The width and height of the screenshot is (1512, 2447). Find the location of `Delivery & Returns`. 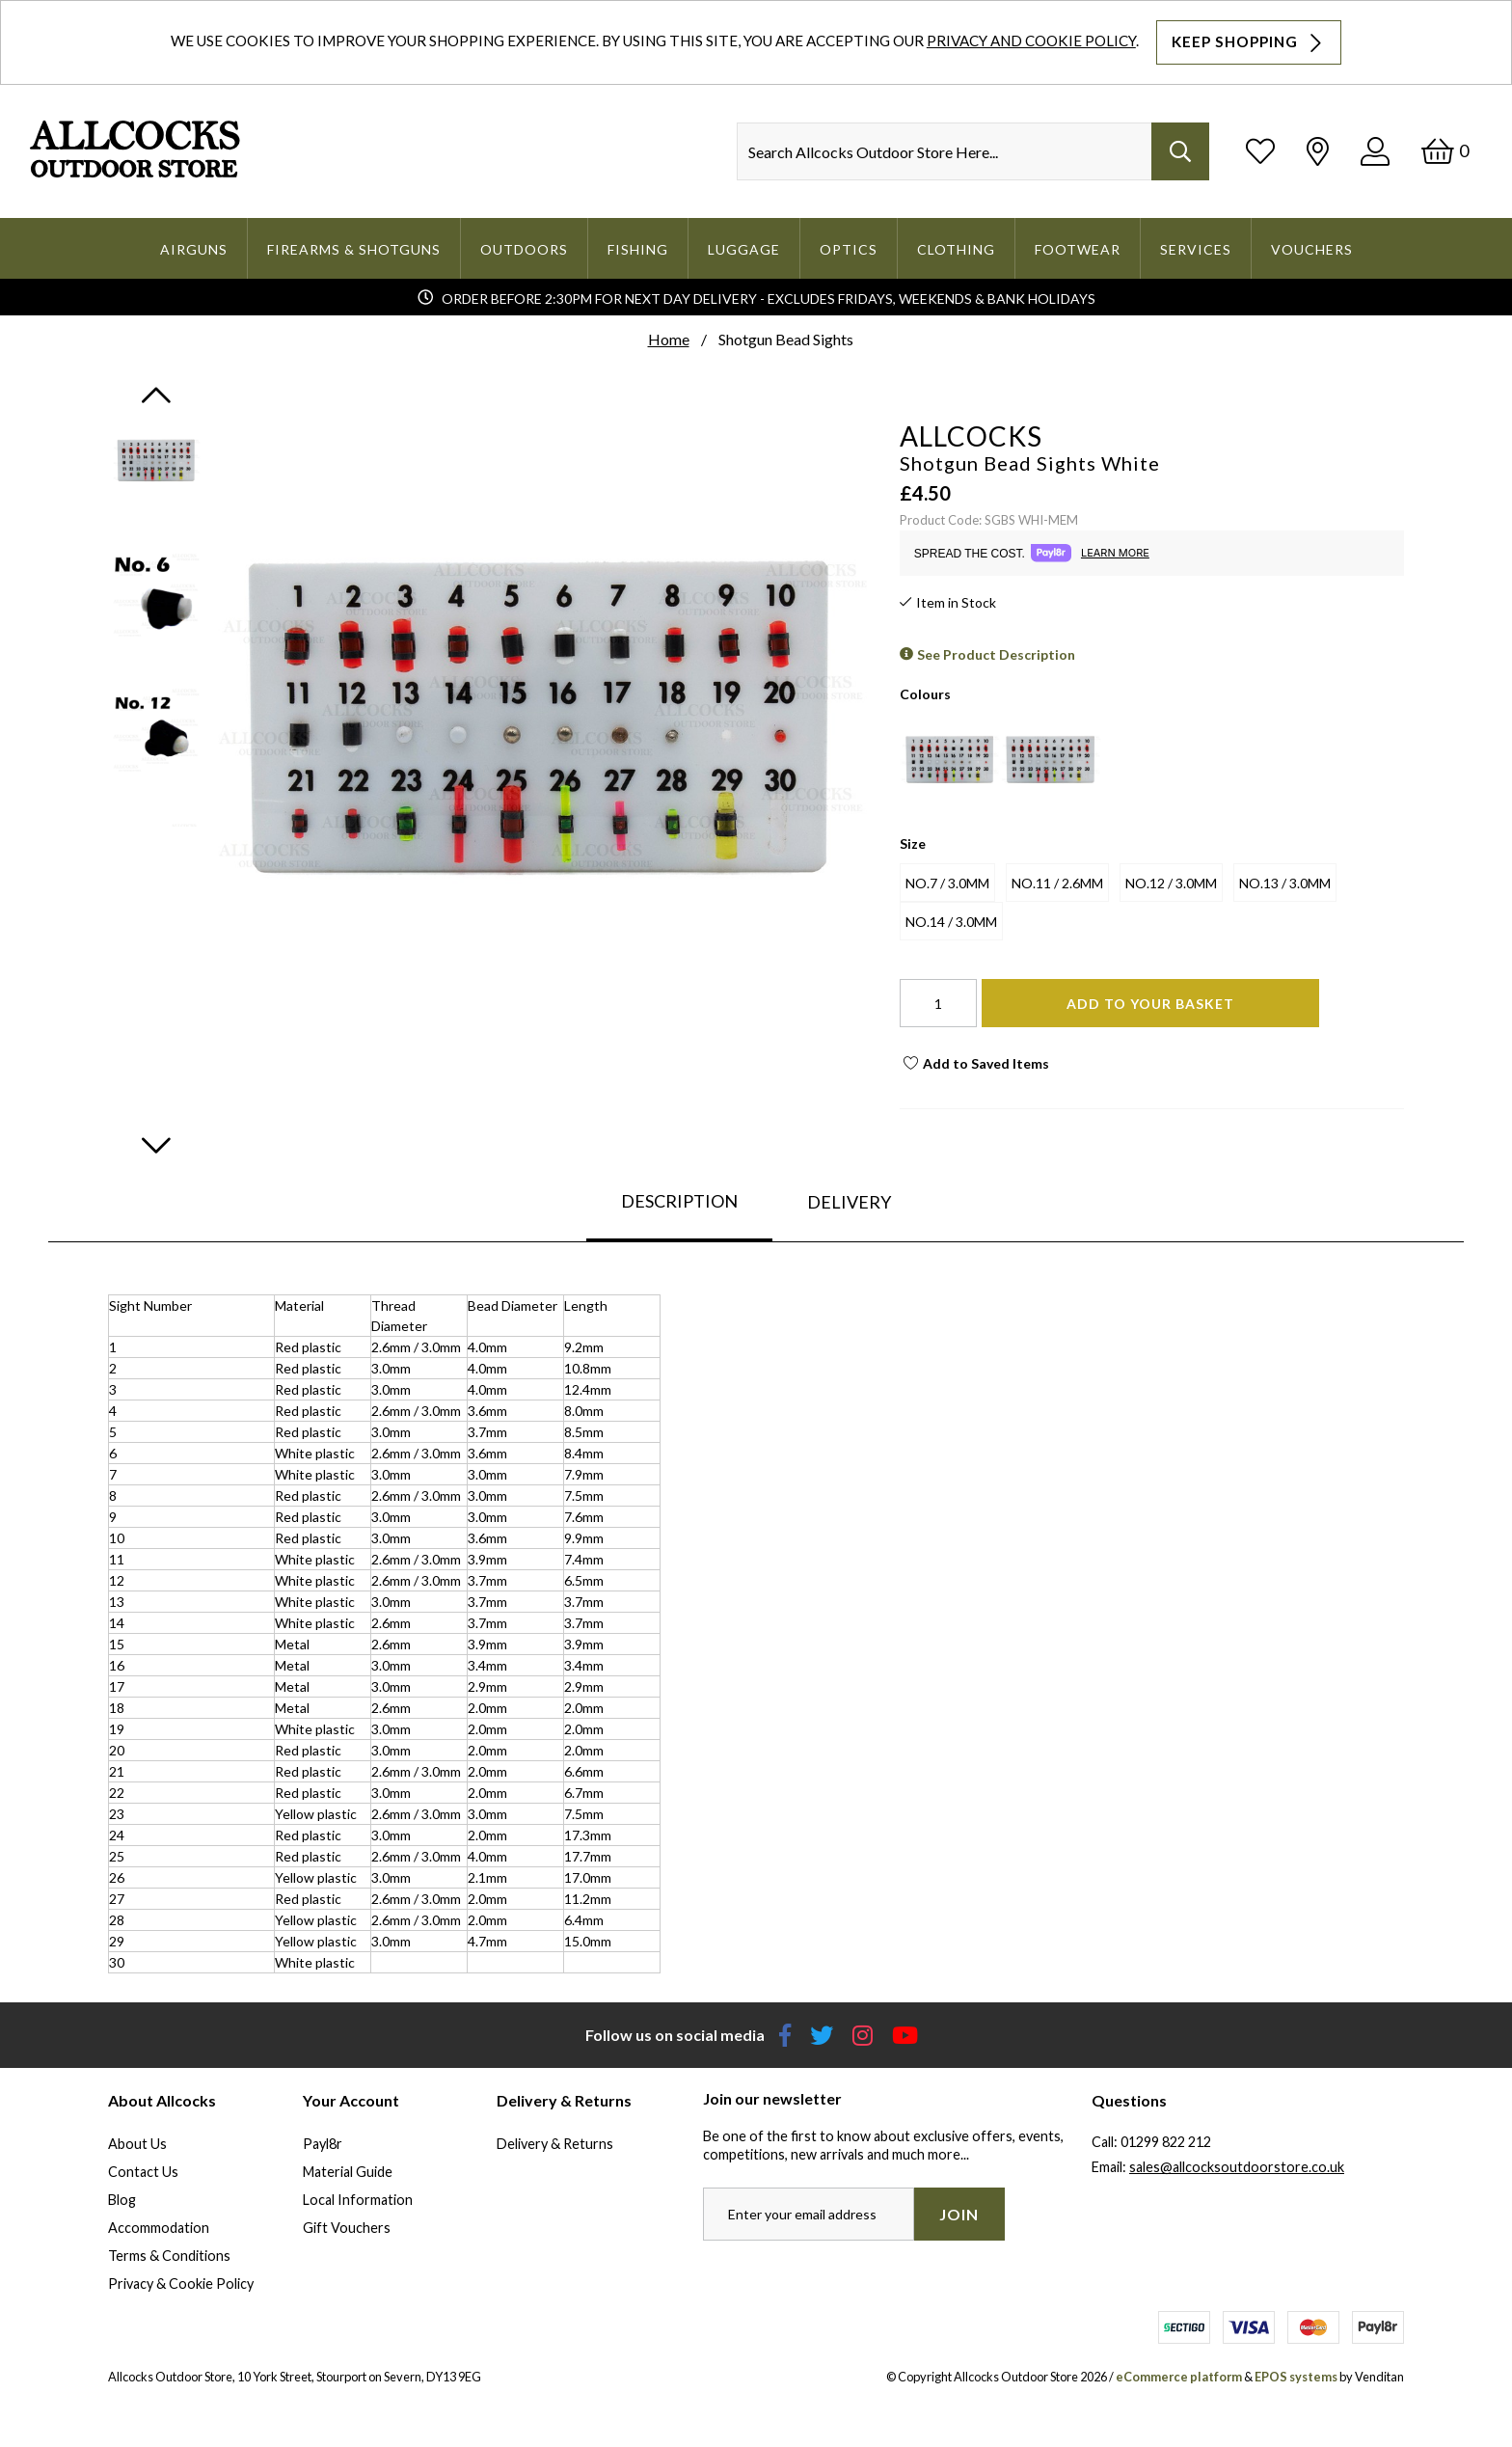

Delivery & Returns is located at coordinates (555, 2143).